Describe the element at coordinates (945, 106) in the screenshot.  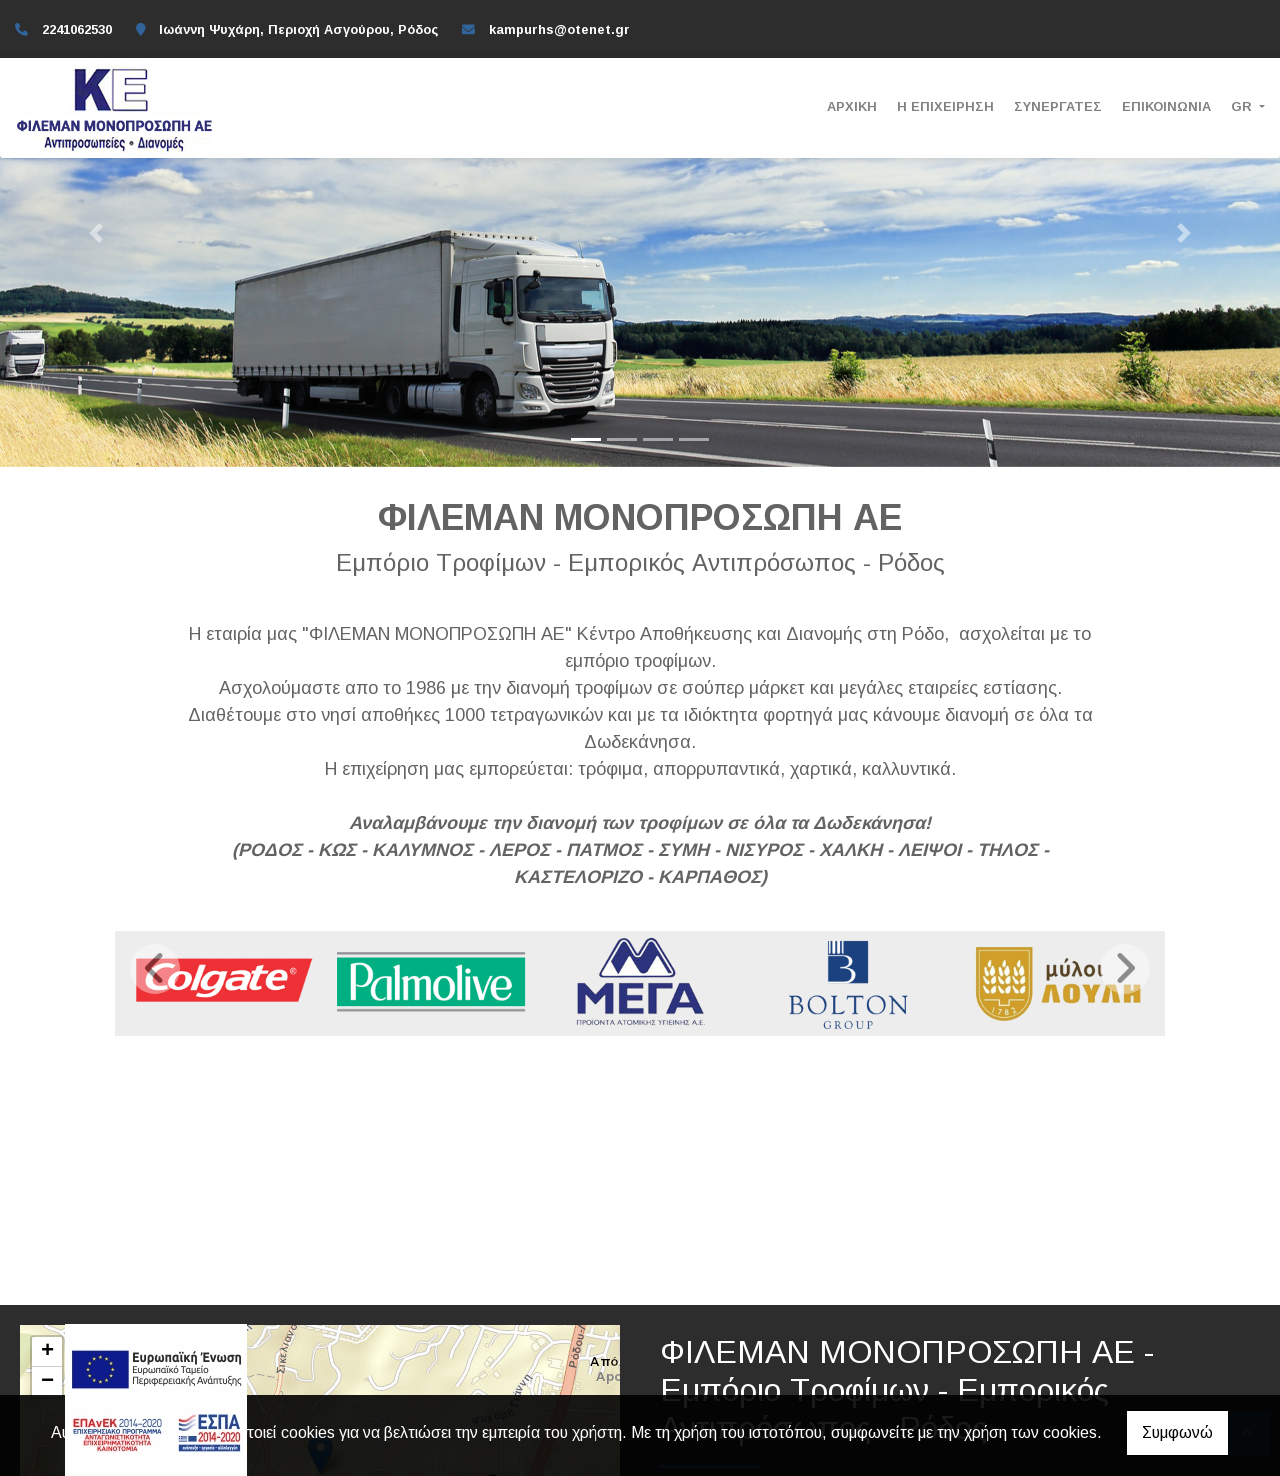
I see `Η ΕΠΙΧΕΙΡΗΣΗ` at that location.